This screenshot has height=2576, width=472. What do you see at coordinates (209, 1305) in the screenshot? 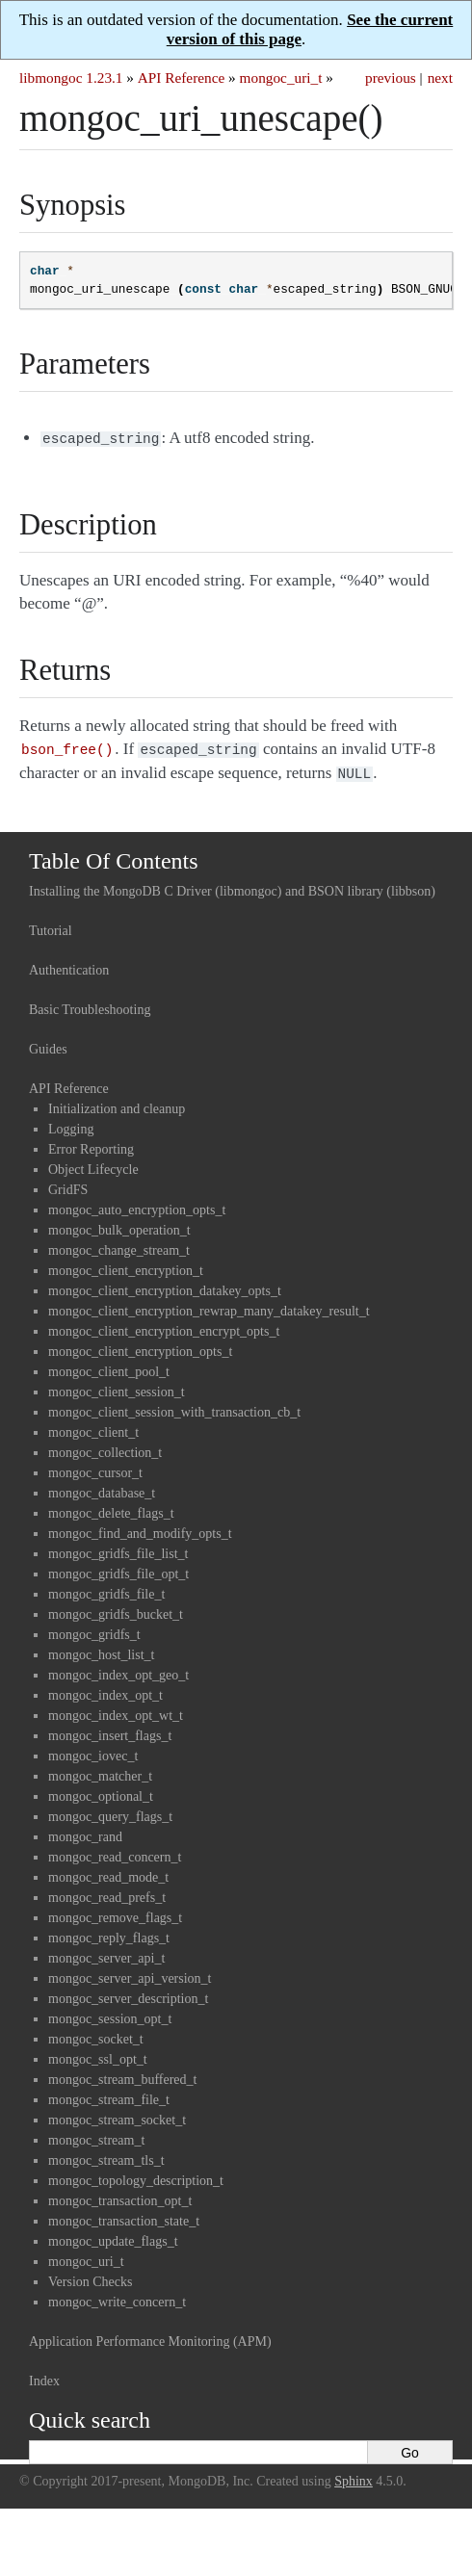
I see `mongoc_client_encryption_rewrap_many_datakey_result_t` at bounding box center [209, 1305].